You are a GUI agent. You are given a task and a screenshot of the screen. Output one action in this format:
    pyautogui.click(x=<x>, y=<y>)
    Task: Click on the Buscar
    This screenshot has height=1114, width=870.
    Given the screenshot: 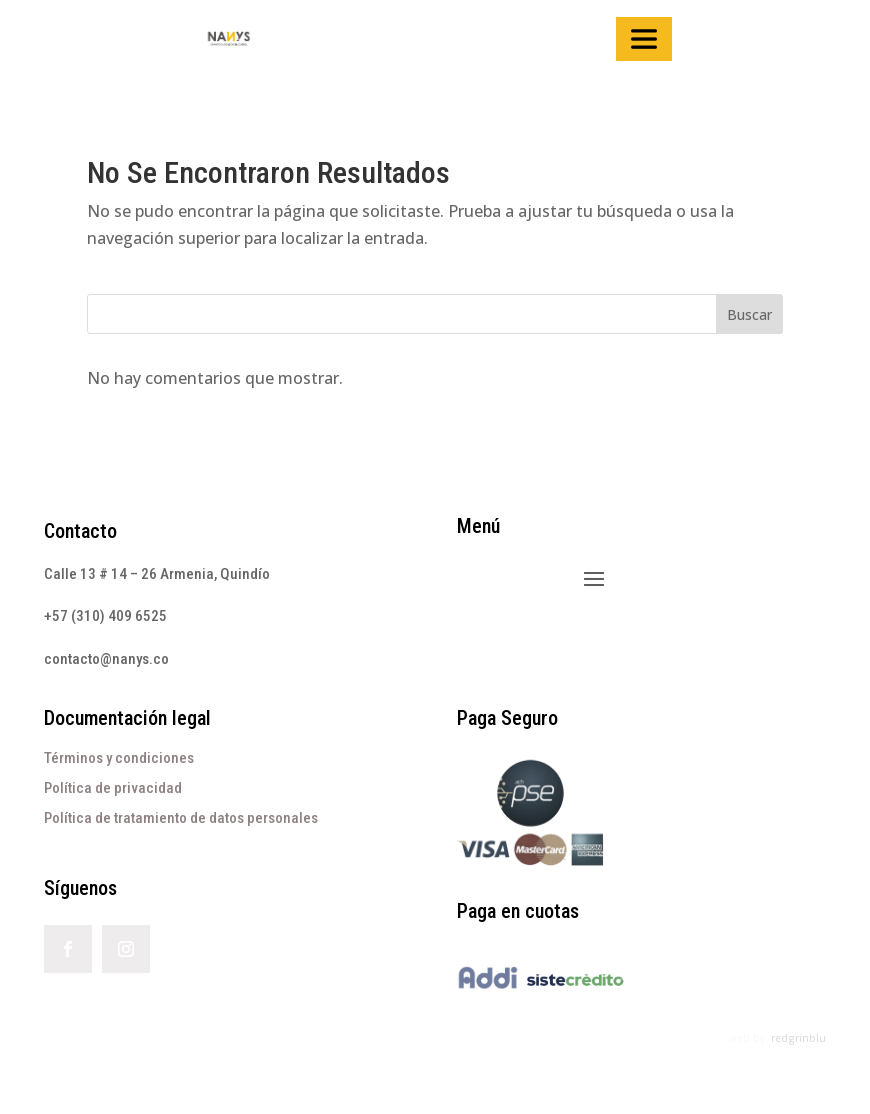 What is the action you would take?
    pyautogui.click(x=749, y=314)
    